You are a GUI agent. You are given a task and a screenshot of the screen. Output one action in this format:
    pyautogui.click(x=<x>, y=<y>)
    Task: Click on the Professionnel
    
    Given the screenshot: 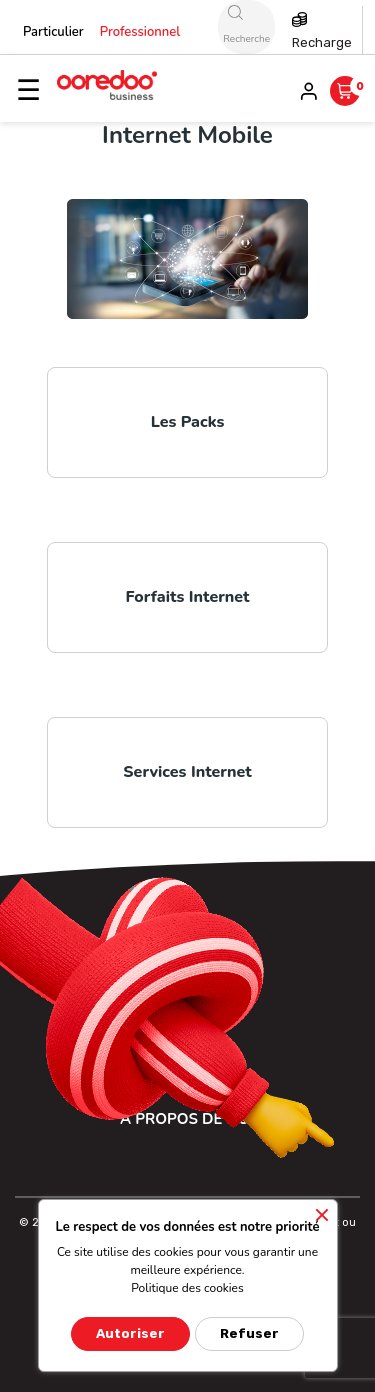 What is the action you would take?
    pyautogui.click(x=140, y=32)
    